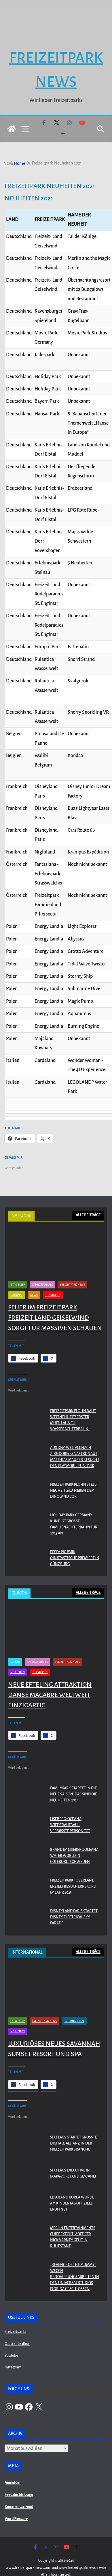  I want to click on LEGOLAND KOREA WURDE AM KINDERTAG OFFIZIELL ERÖFFNET, so click(72, 2187).